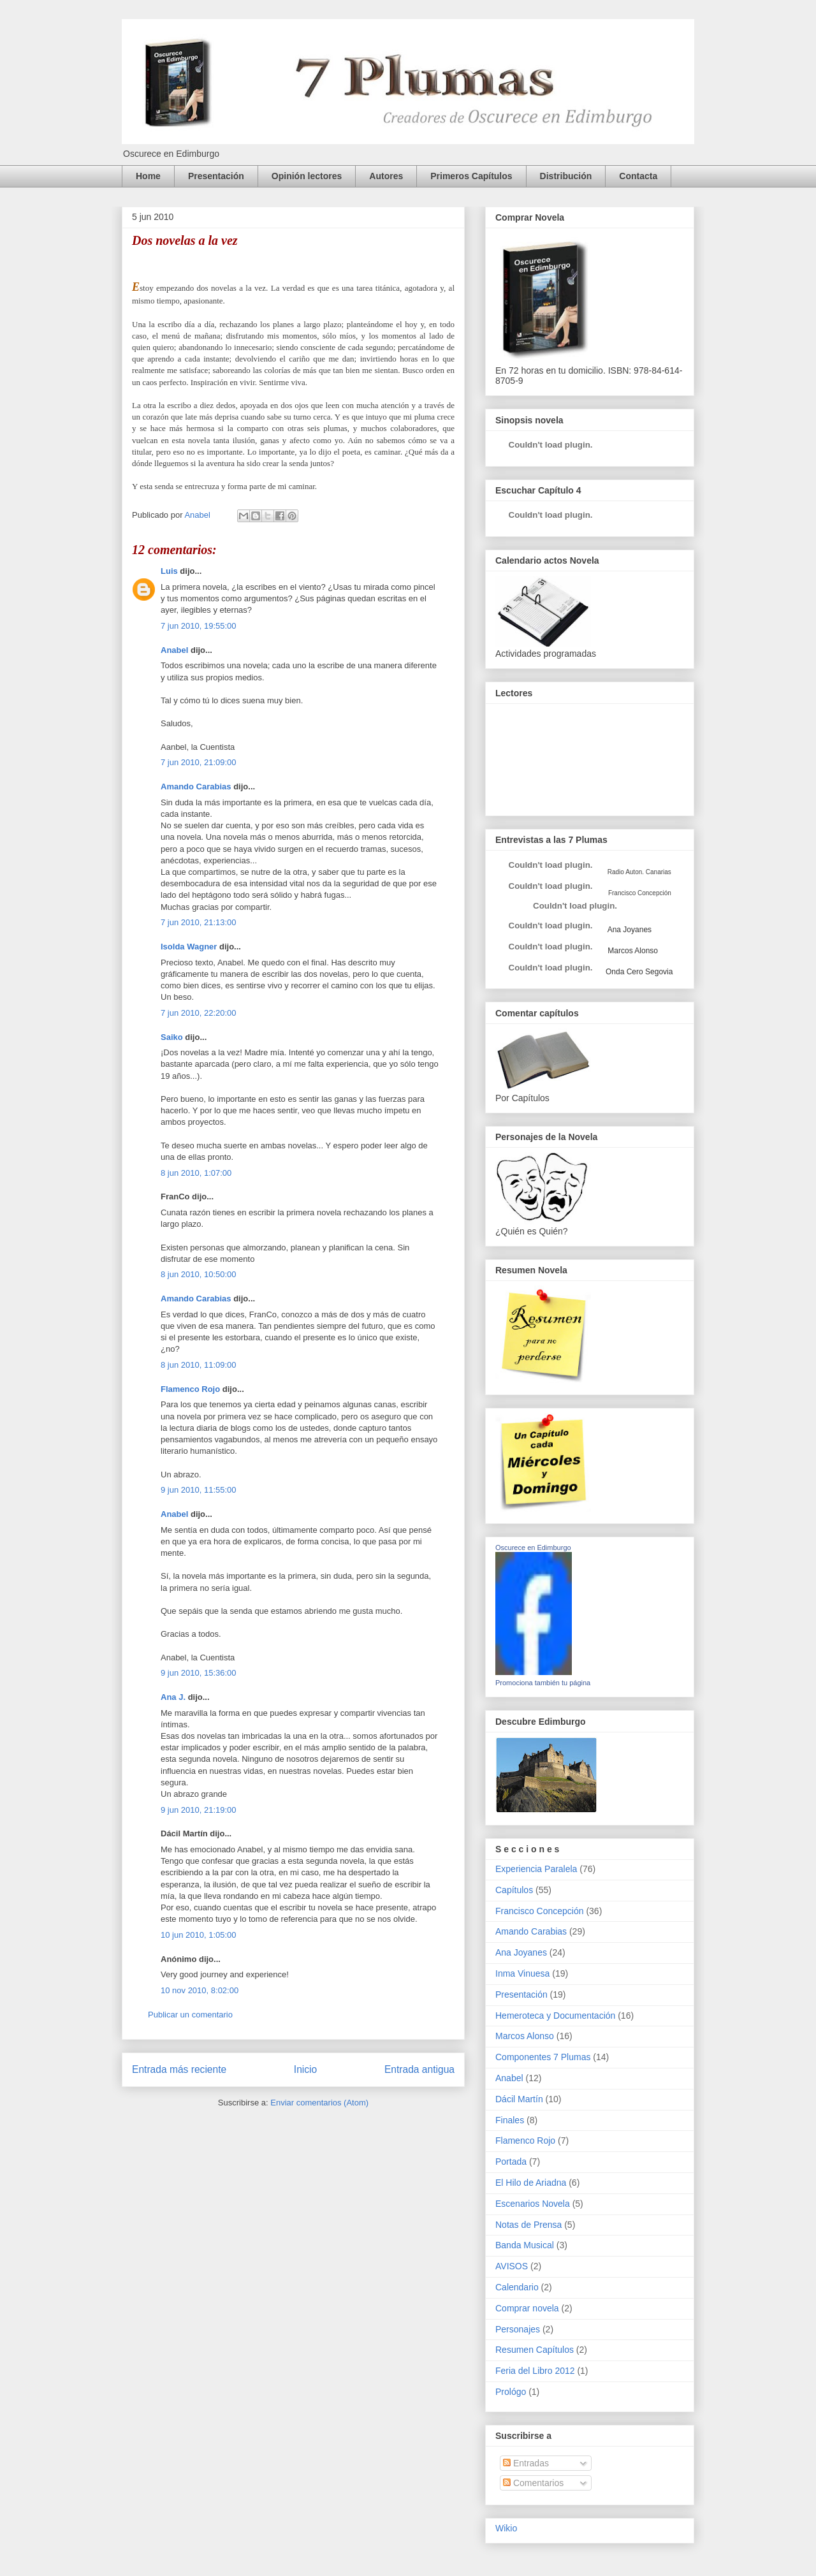  Describe the element at coordinates (533, 1547) in the screenshot. I see `Oscurece en Edimburgo` at that location.